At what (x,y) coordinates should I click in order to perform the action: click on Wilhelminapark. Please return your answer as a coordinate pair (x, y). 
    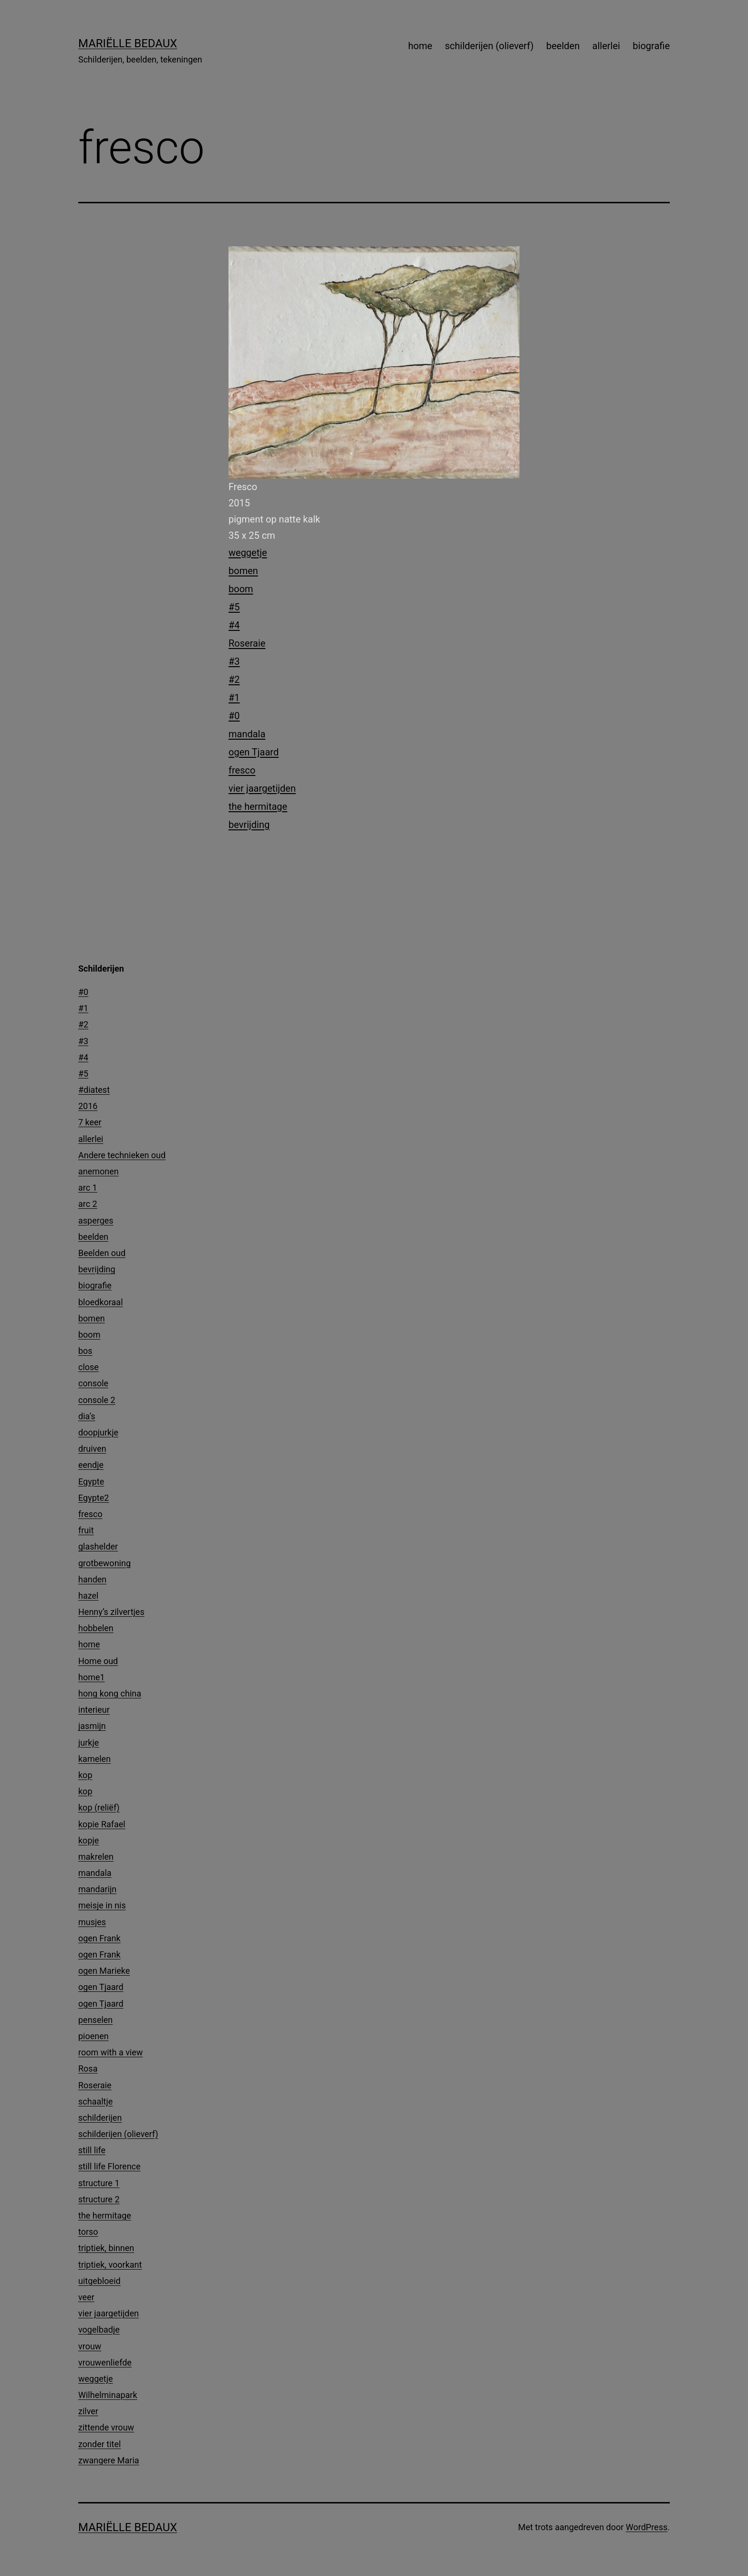
    Looking at the image, I should click on (107, 2395).